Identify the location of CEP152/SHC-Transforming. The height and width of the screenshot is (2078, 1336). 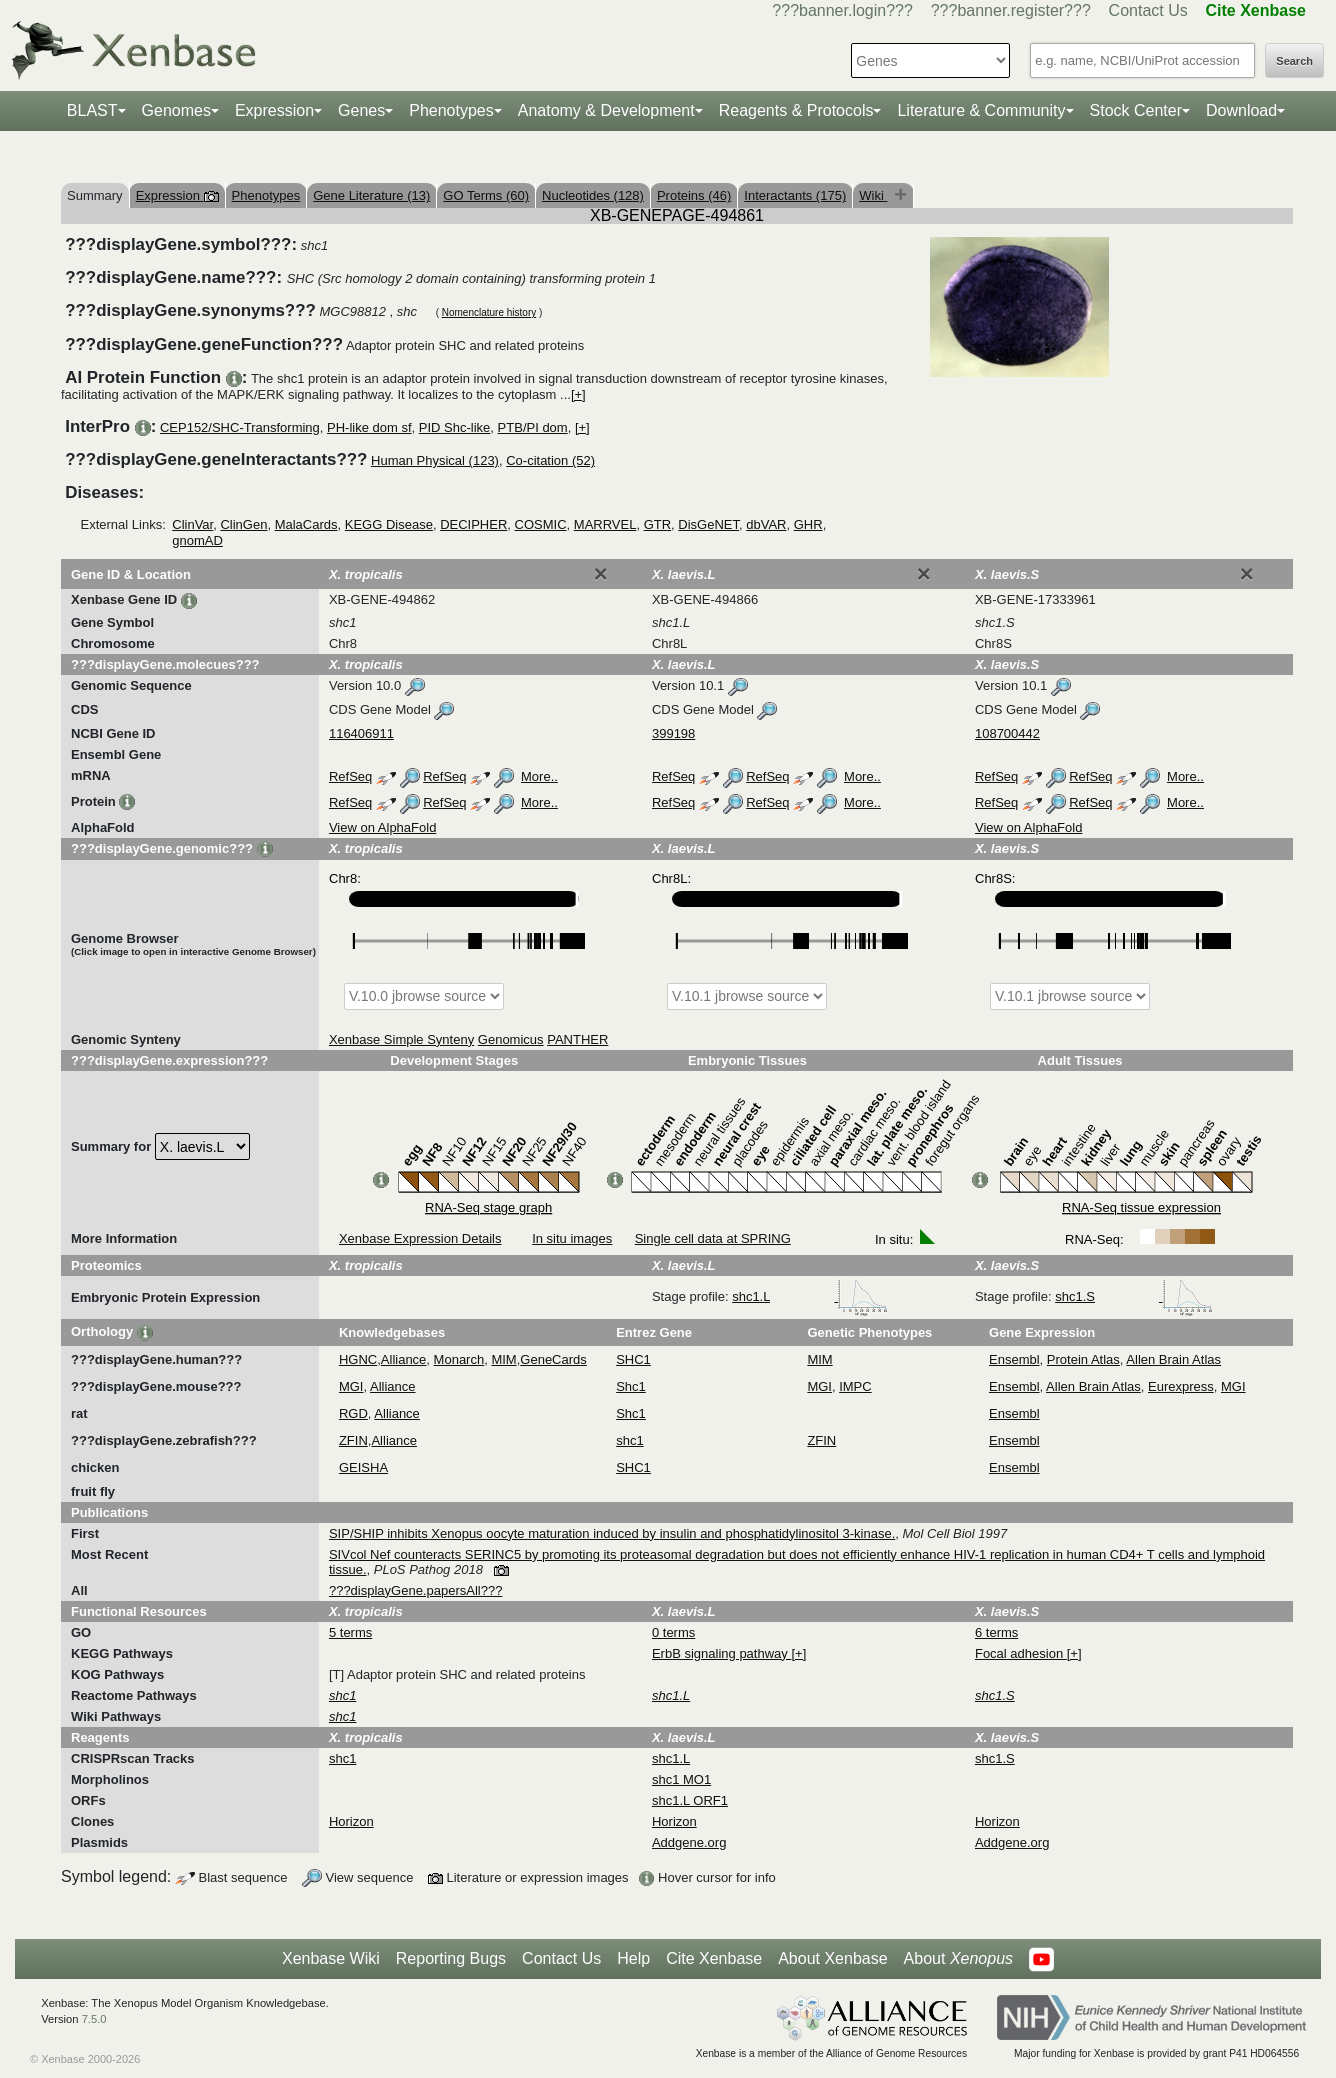
(240, 427).